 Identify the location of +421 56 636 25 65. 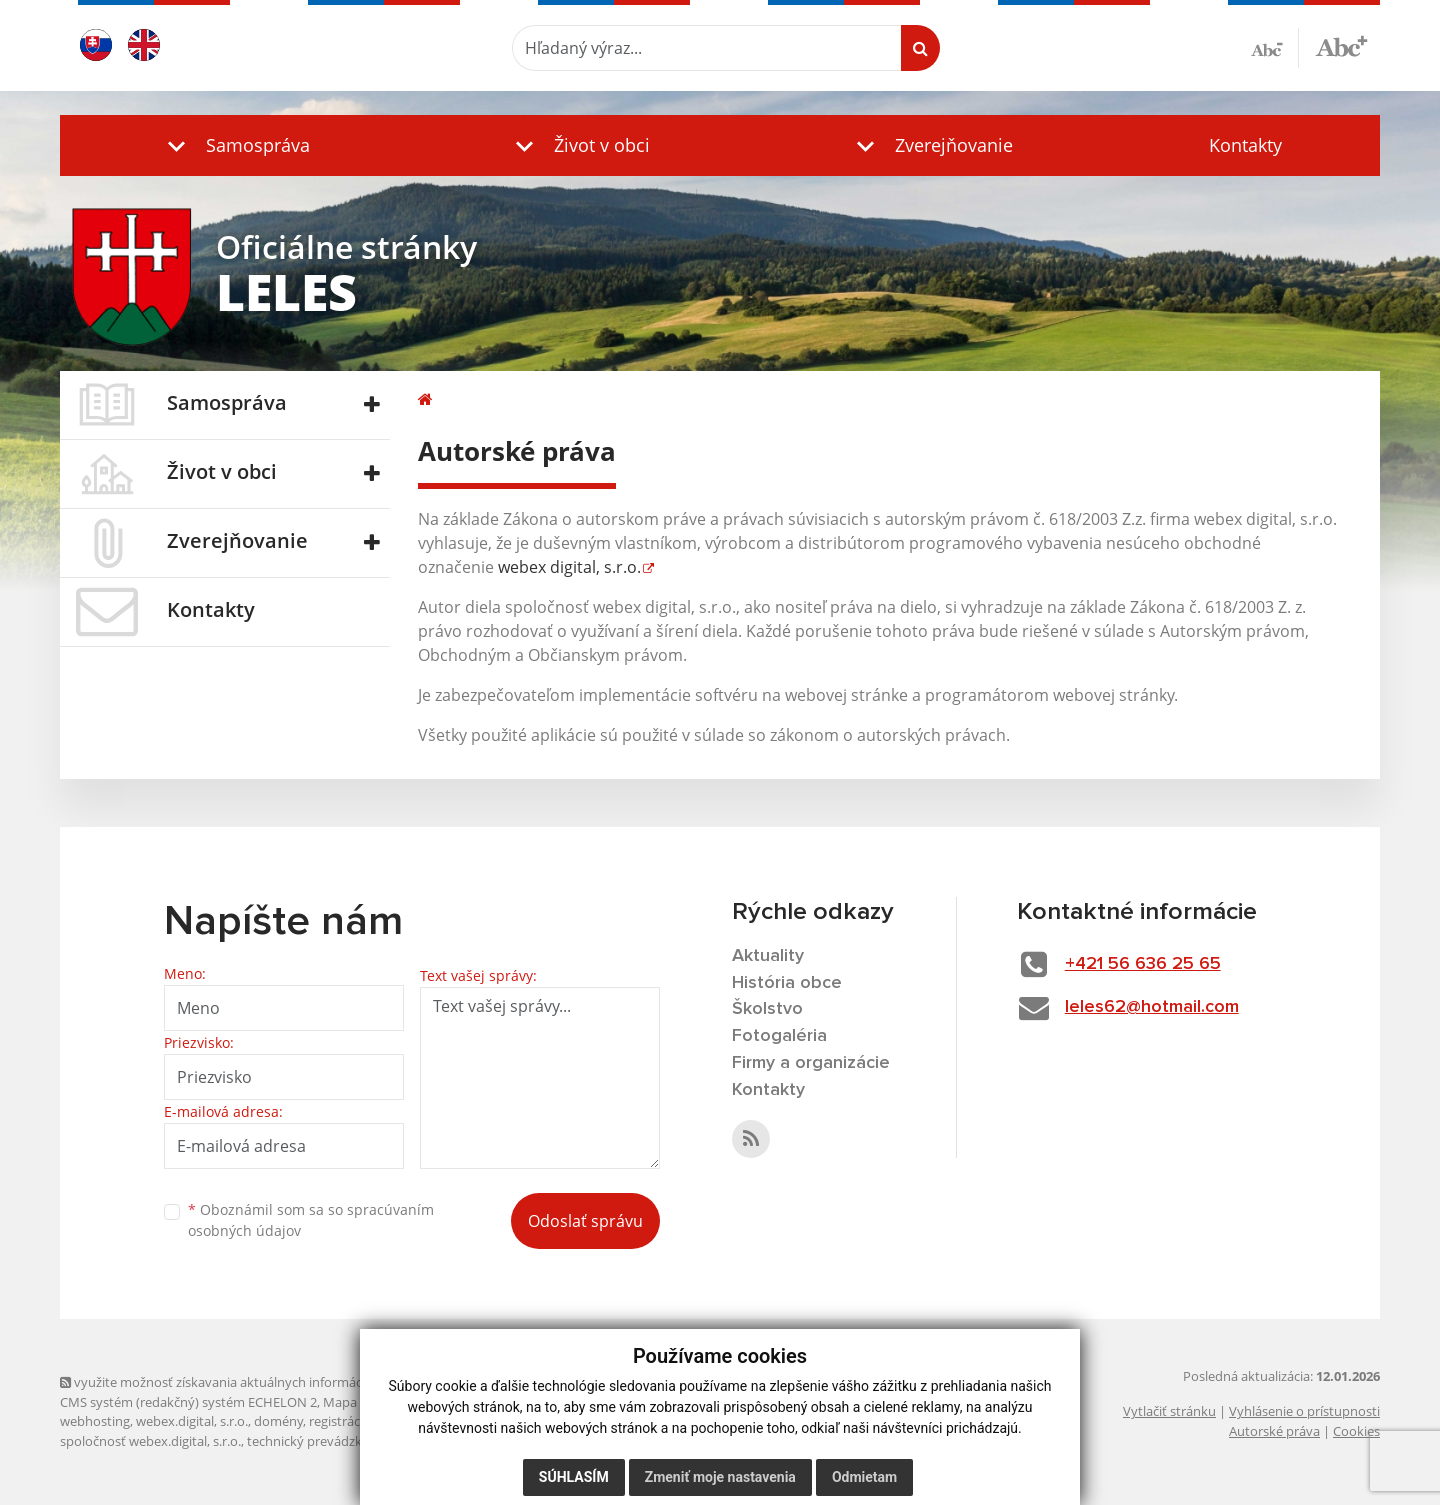
(1143, 964).